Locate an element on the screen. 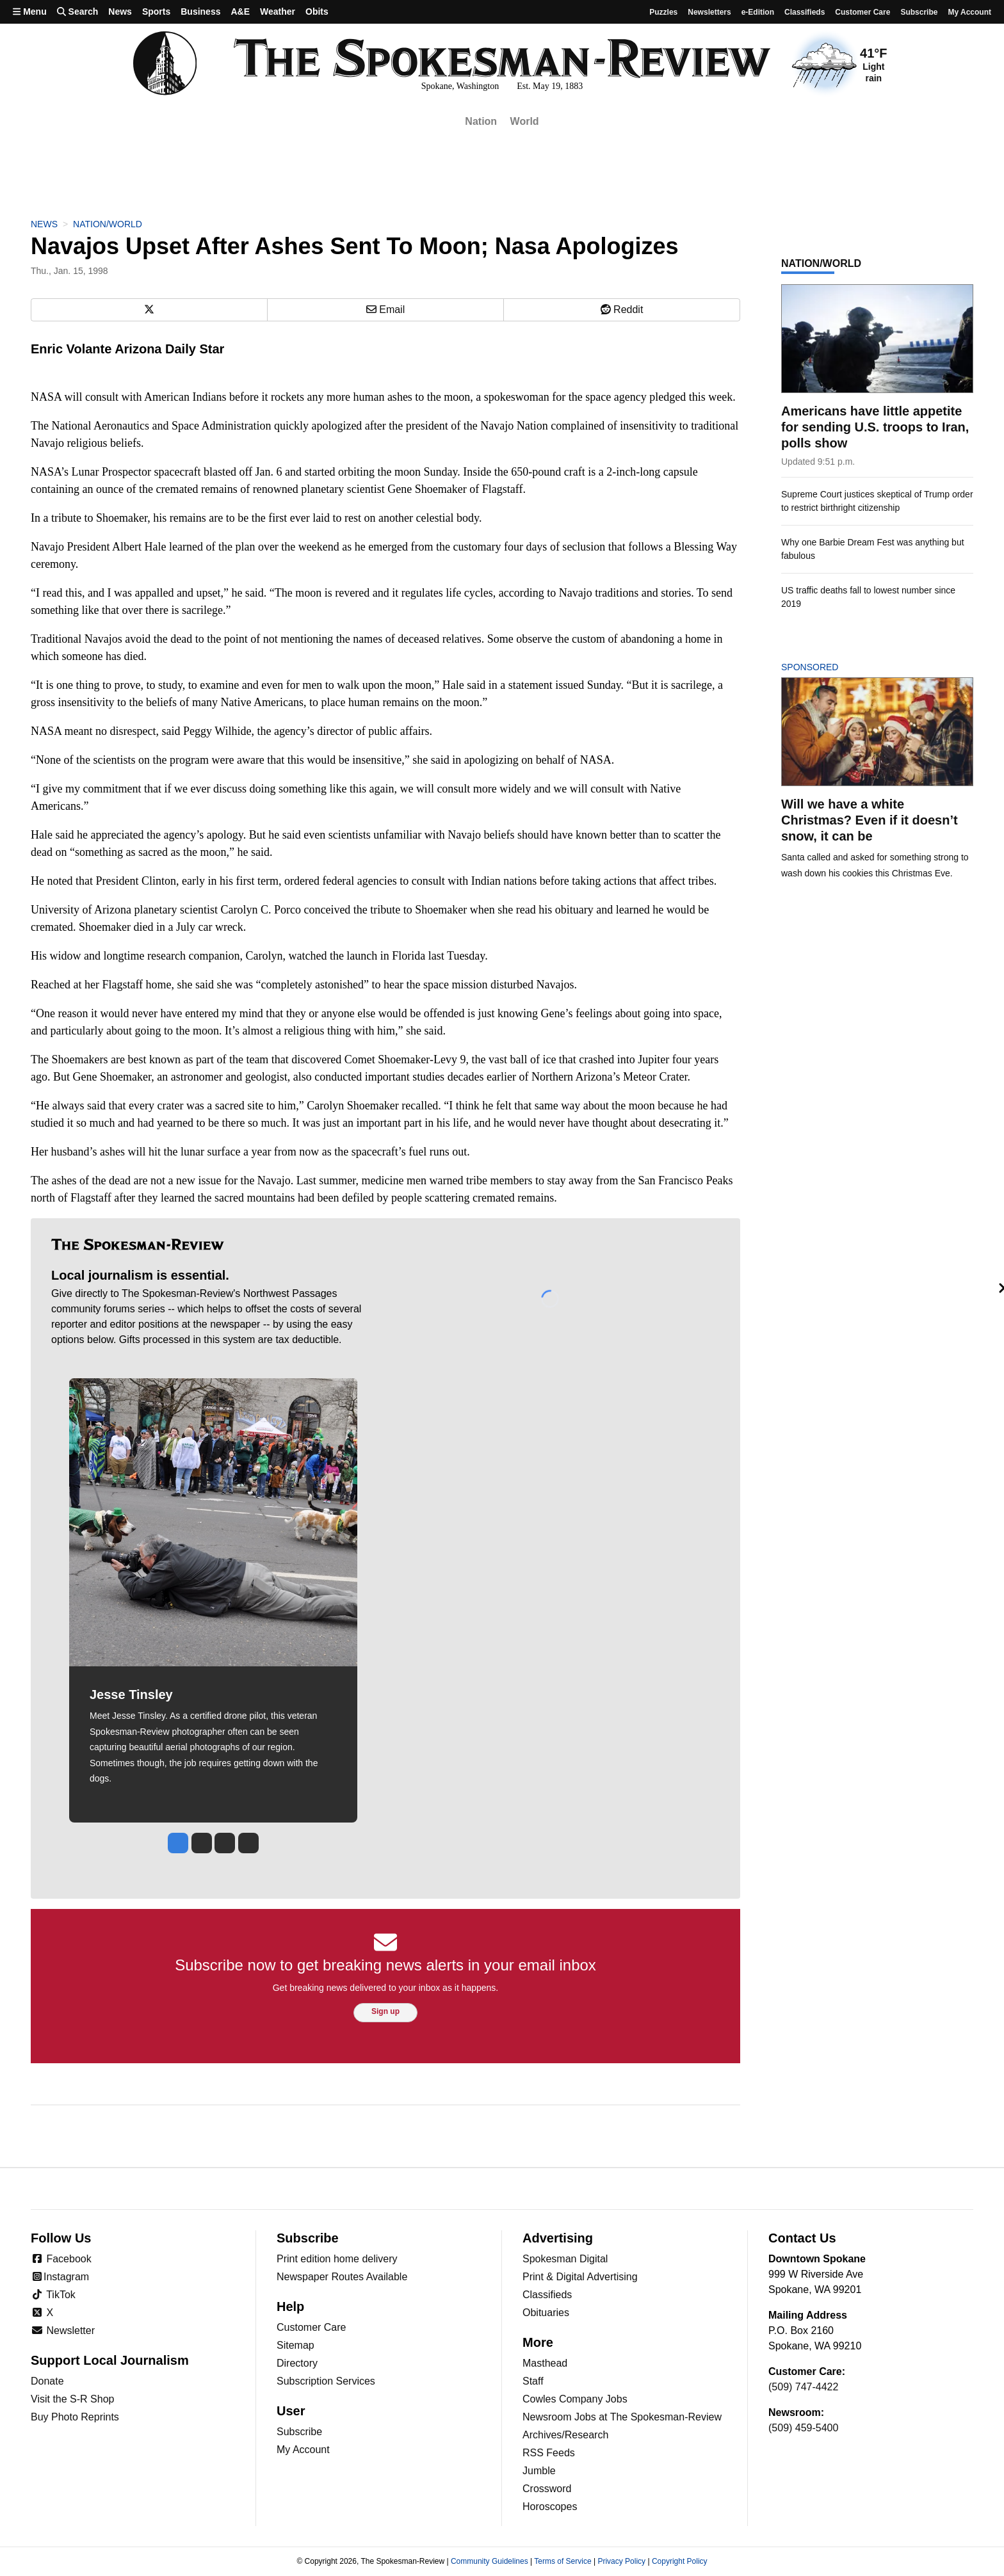 Image resolution: width=1004 pixels, height=2576 pixels. Crossword is located at coordinates (546, 2488).